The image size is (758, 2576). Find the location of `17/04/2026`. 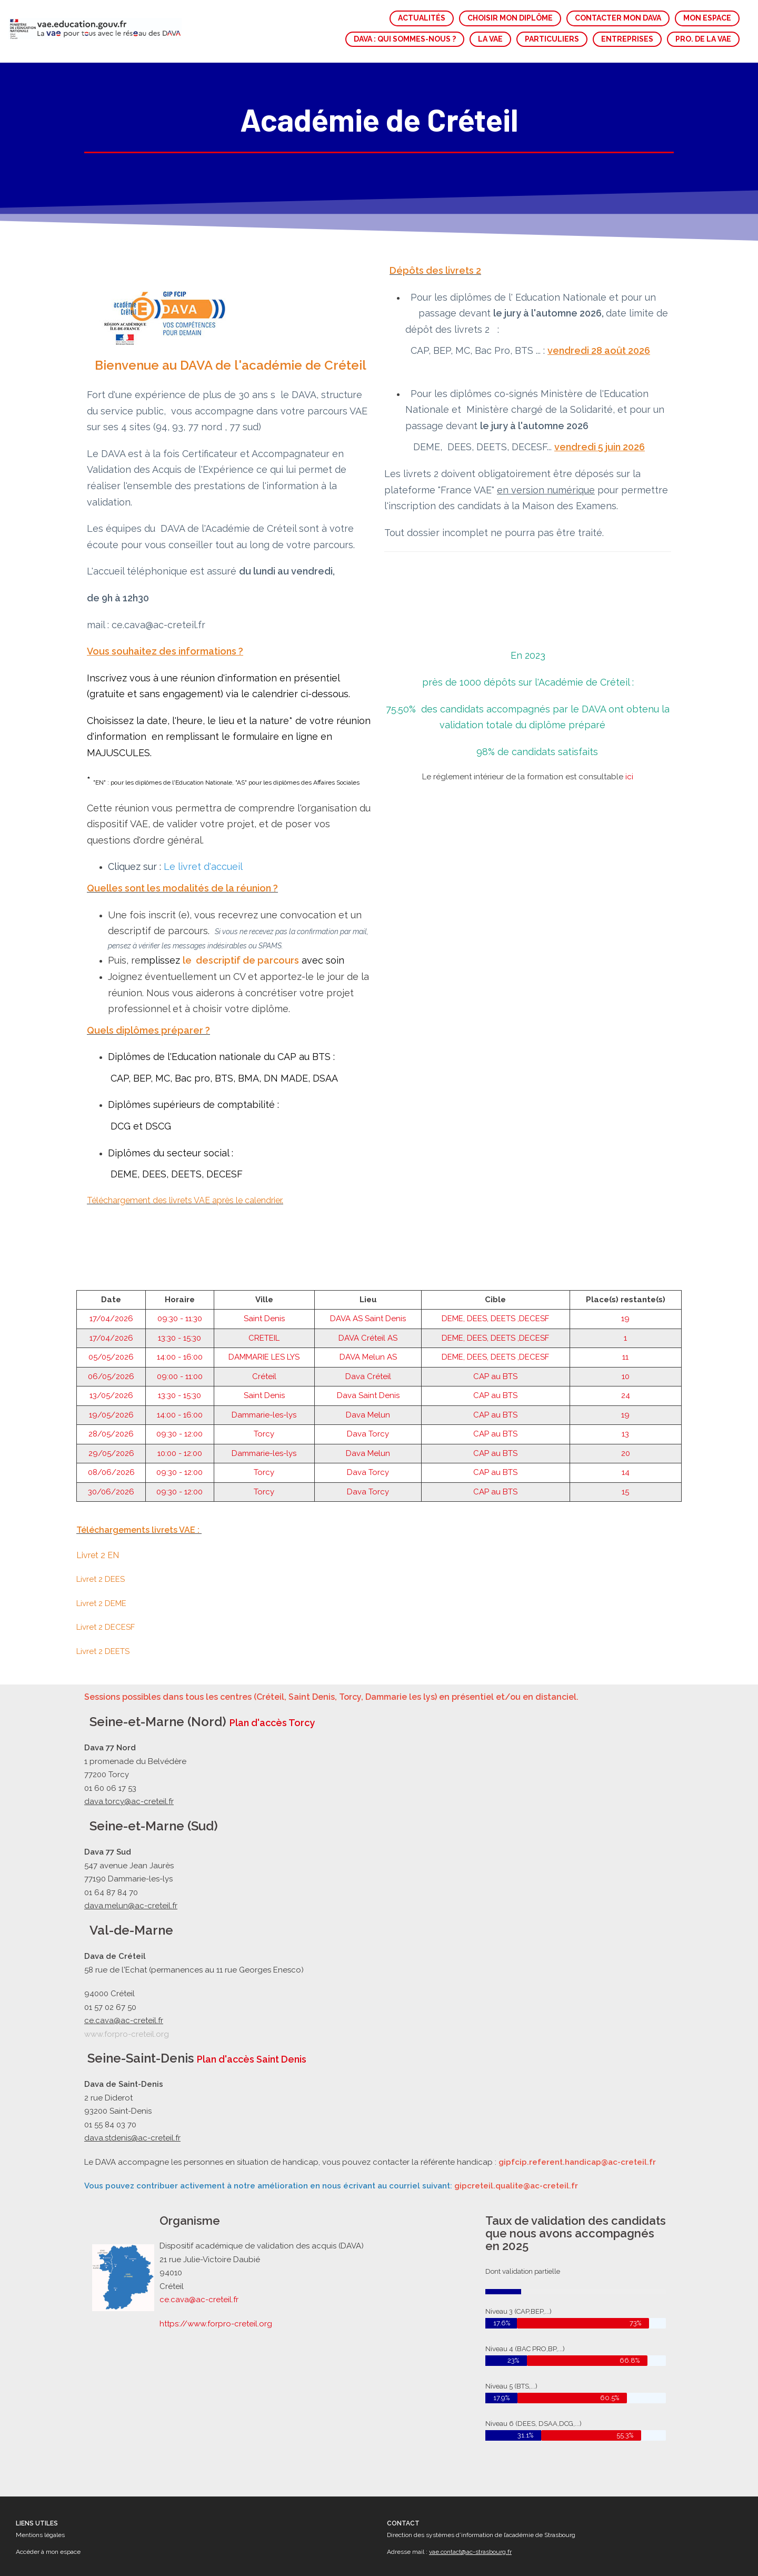

17/04/2026 is located at coordinates (111, 1253).